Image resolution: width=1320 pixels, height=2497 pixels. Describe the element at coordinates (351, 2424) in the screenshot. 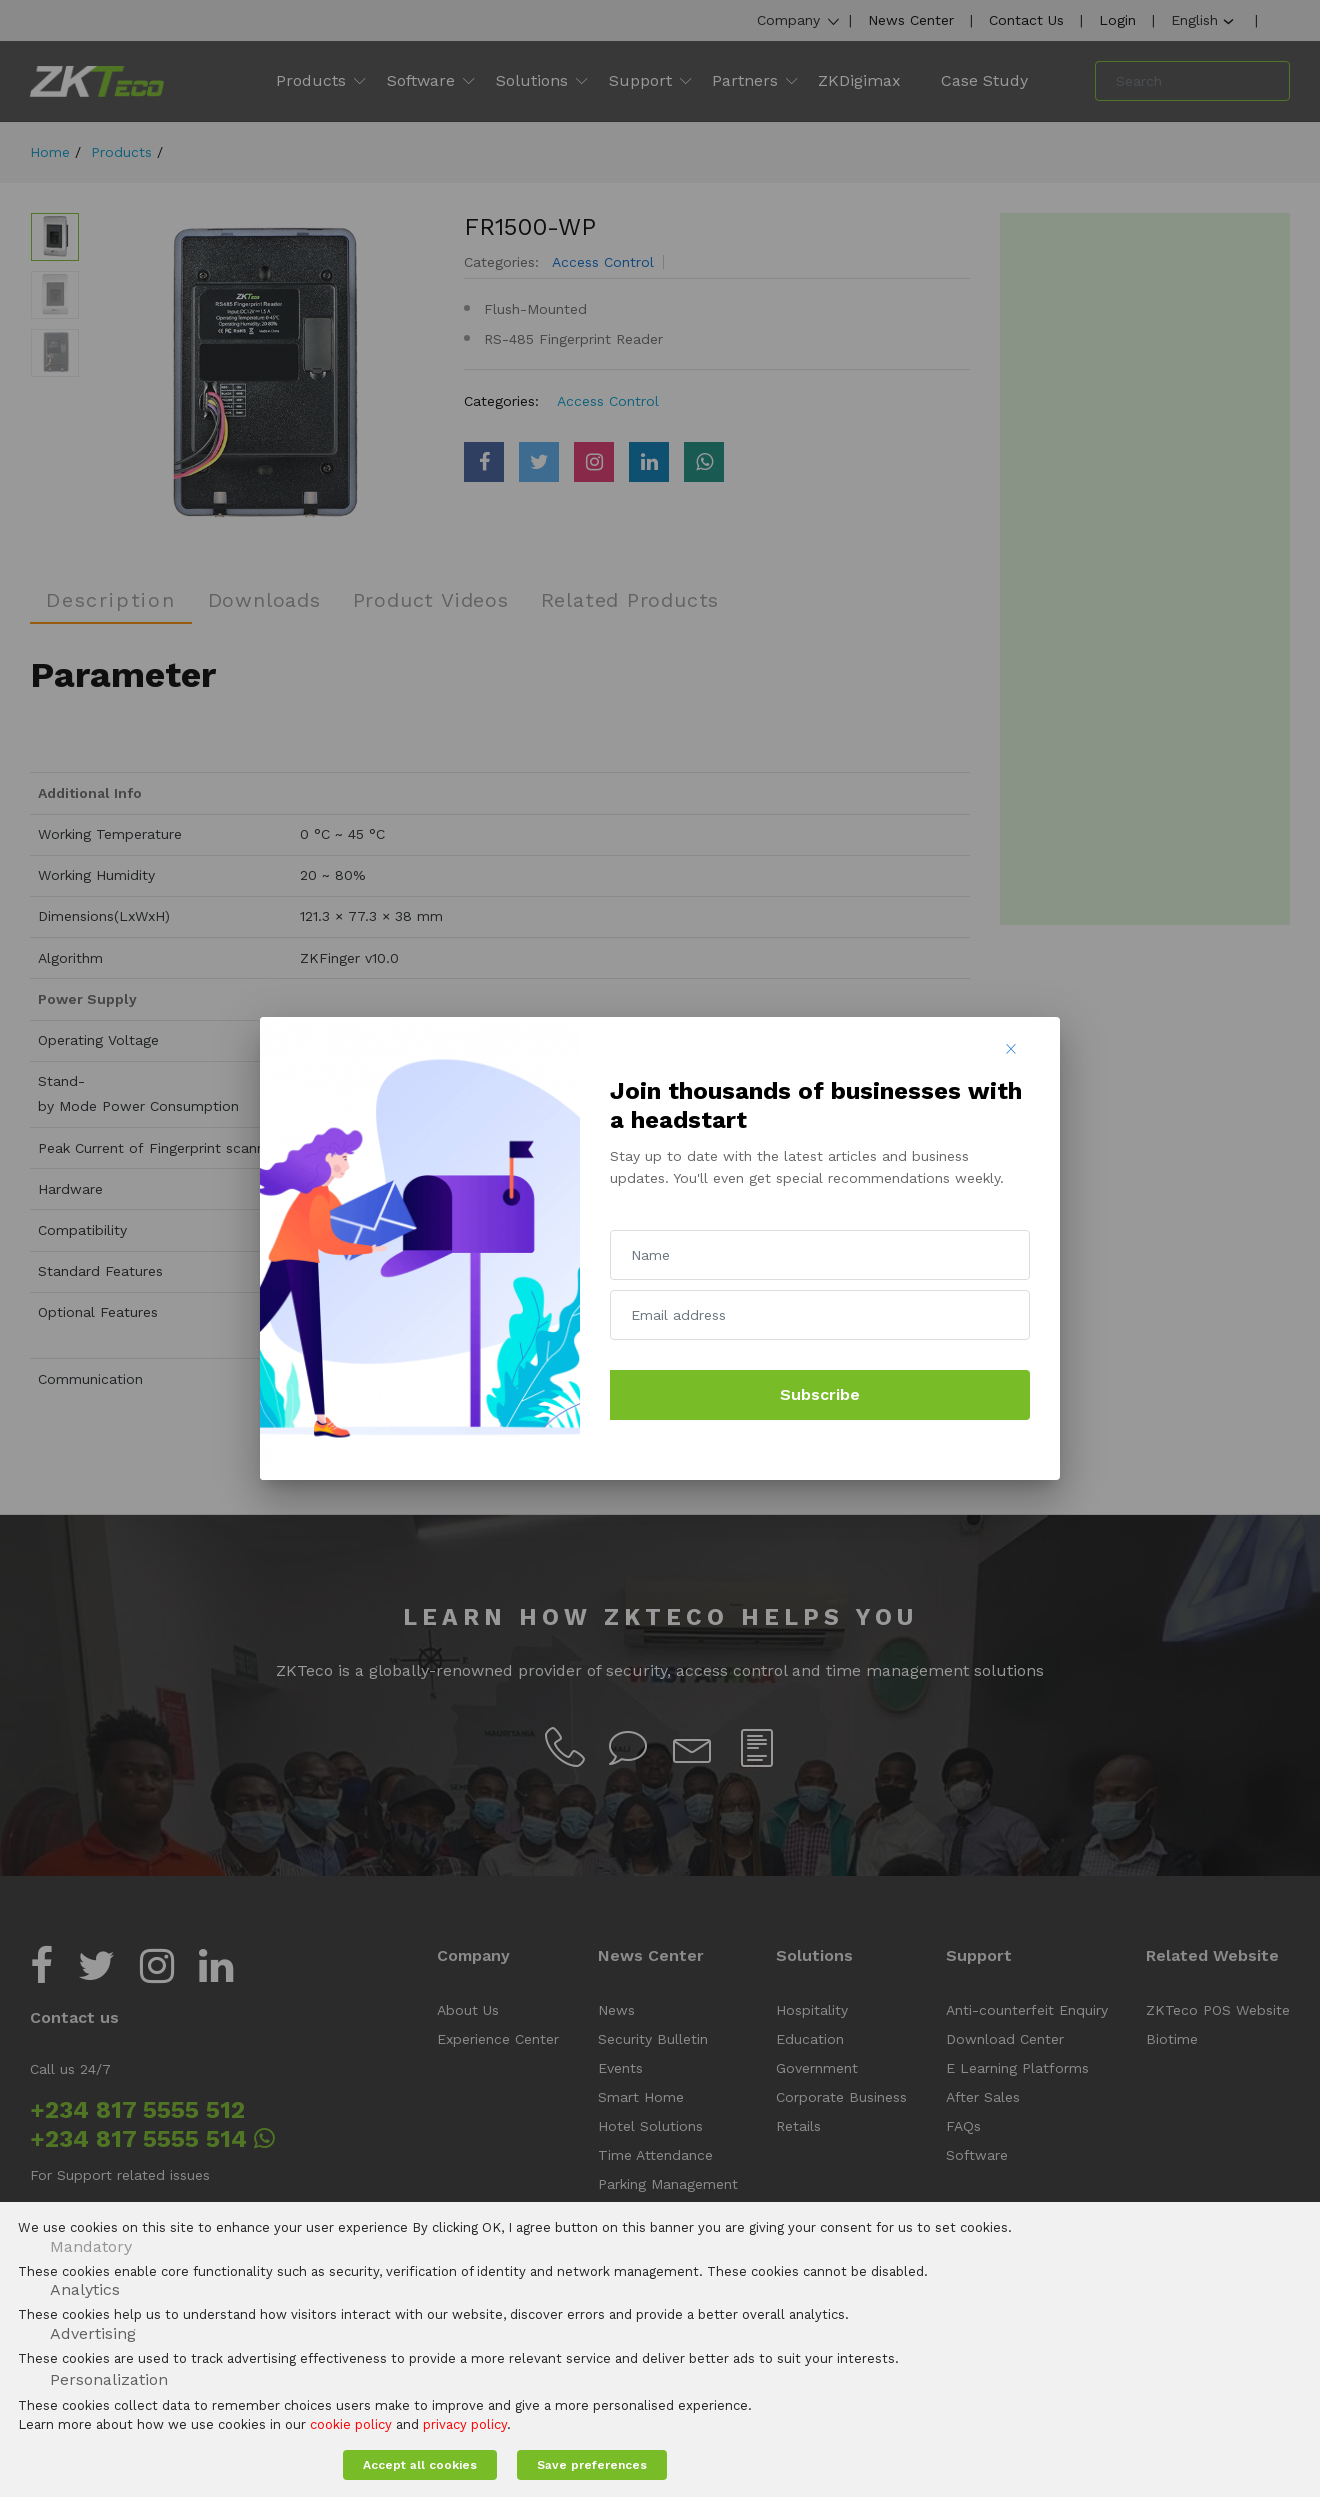

I see `cookie policy` at that location.